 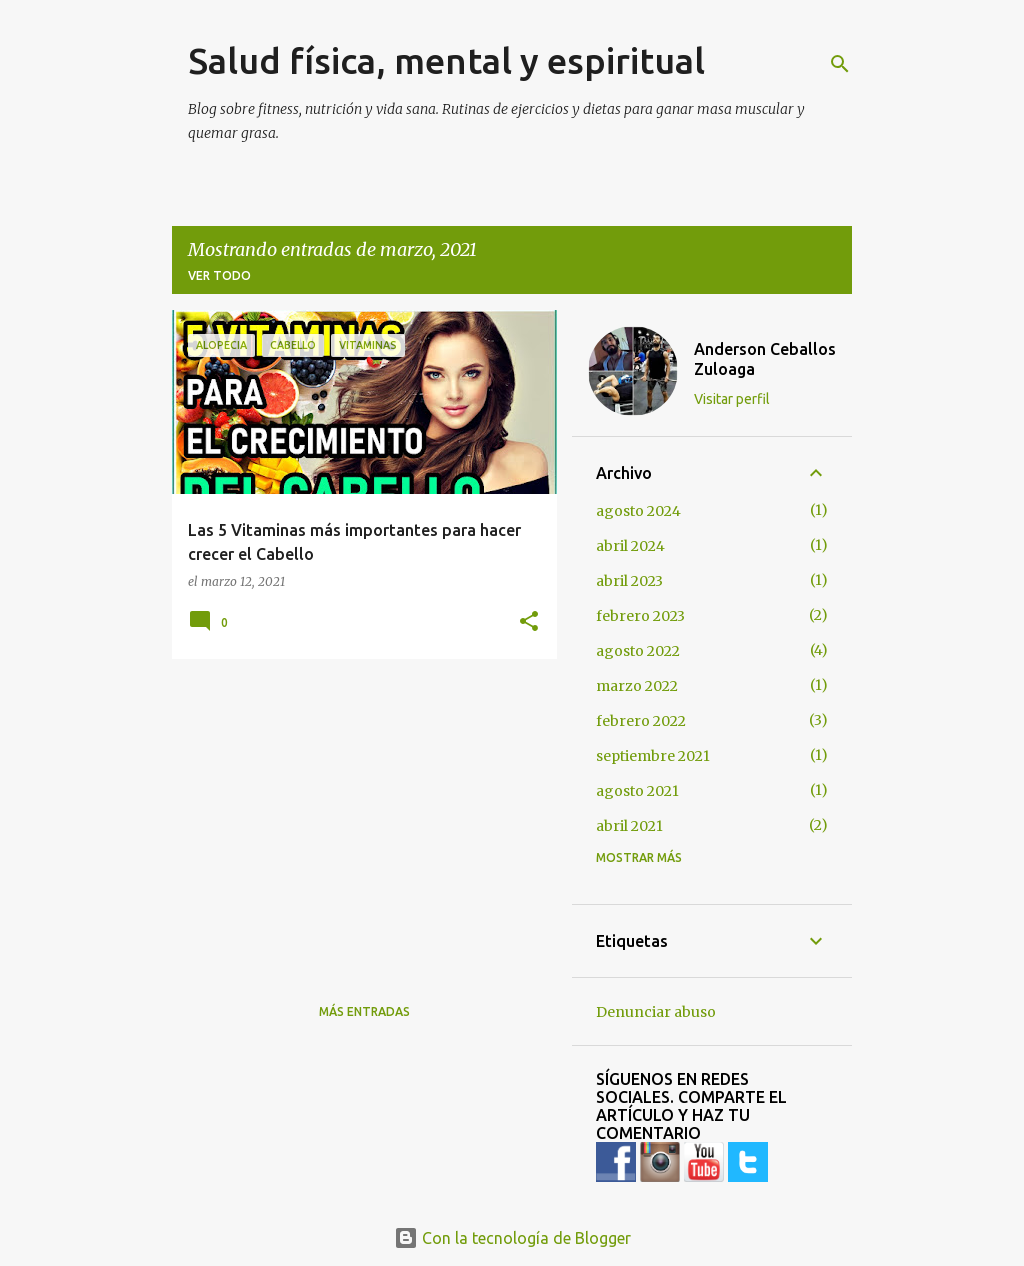 I want to click on febrero 2023, so click(x=640, y=616).